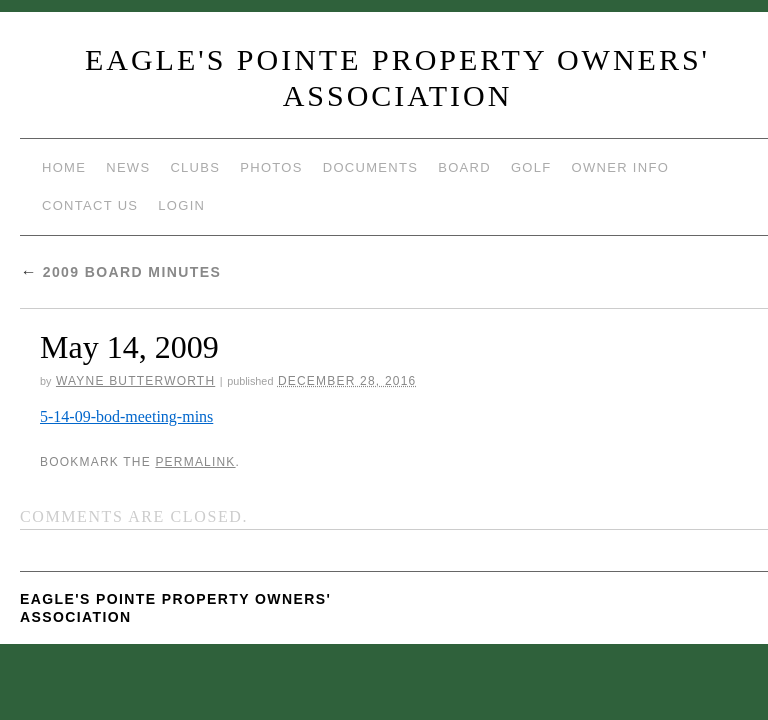 This screenshot has width=768, height=720. Describe the element at coordinates (464, 167) in the screenshot. I see `Board` at that location.